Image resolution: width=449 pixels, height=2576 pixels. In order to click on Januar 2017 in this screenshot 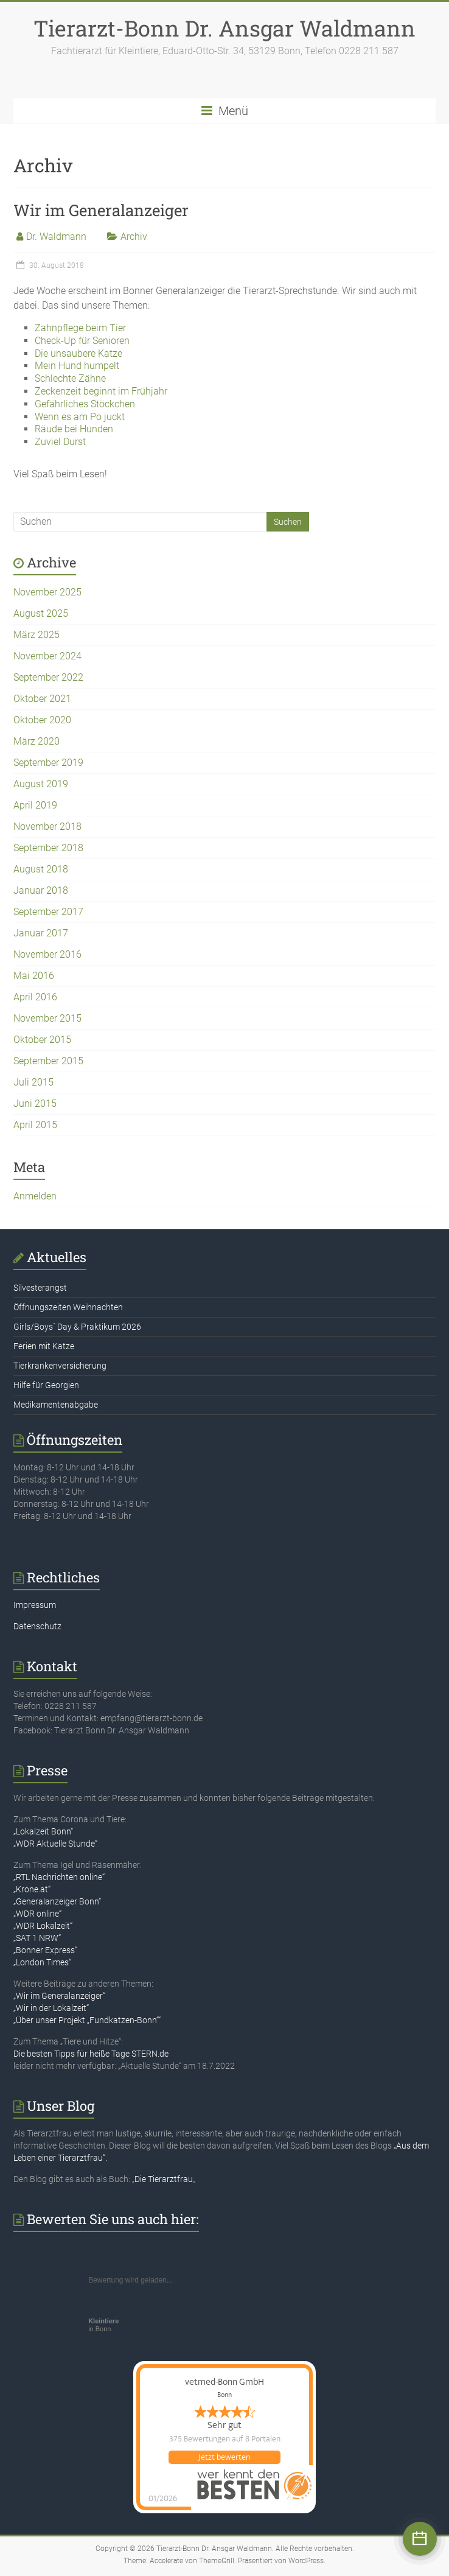, I will do `click(40, 933)`.